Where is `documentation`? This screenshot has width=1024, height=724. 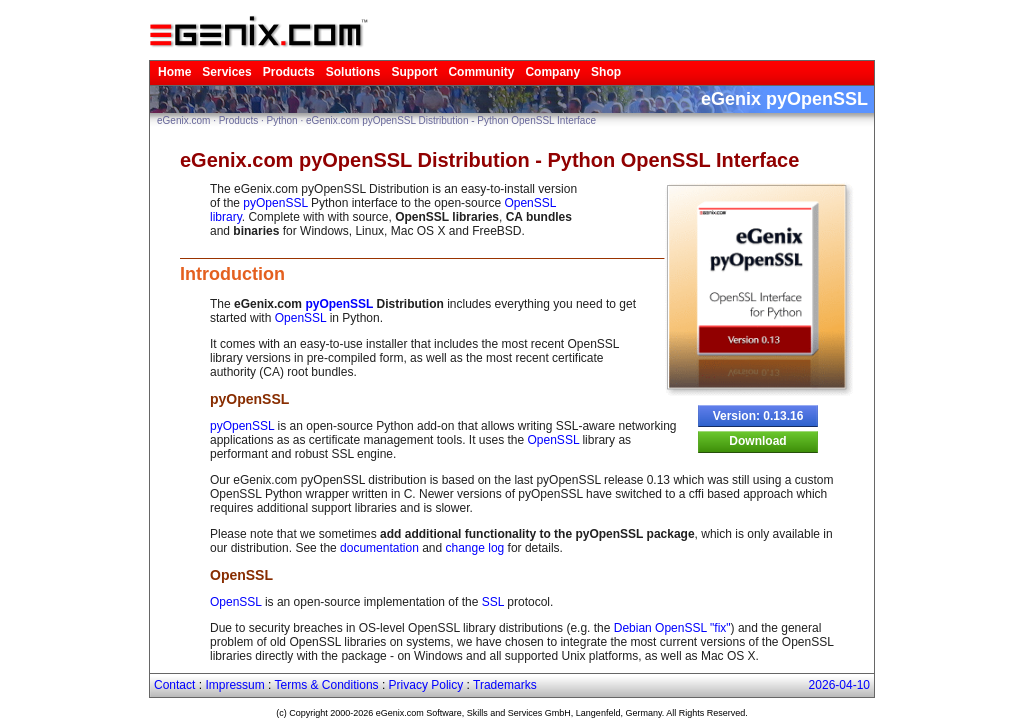 documentation is located at coordinates (379, 548).